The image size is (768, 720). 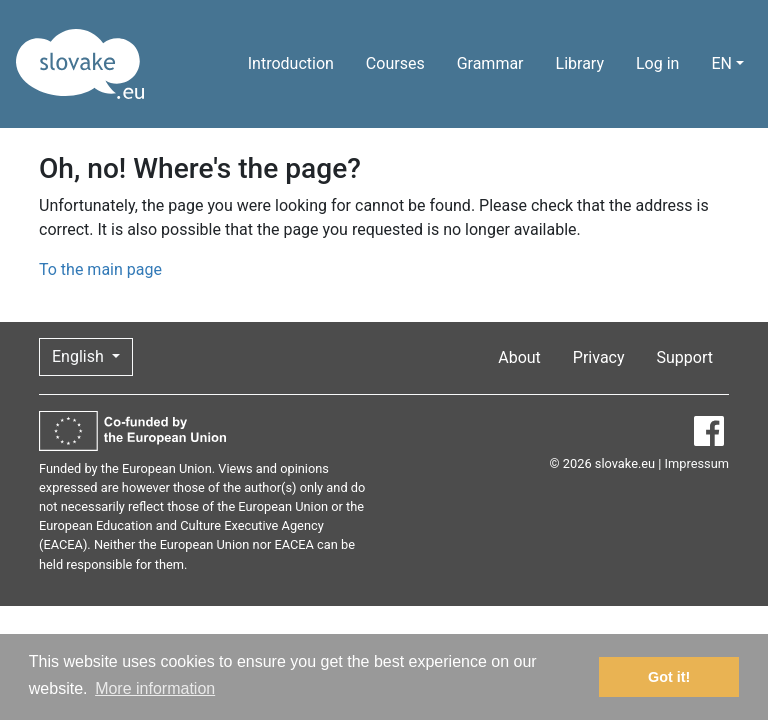 I want to click on Grammar, so click(x=490, y=63).